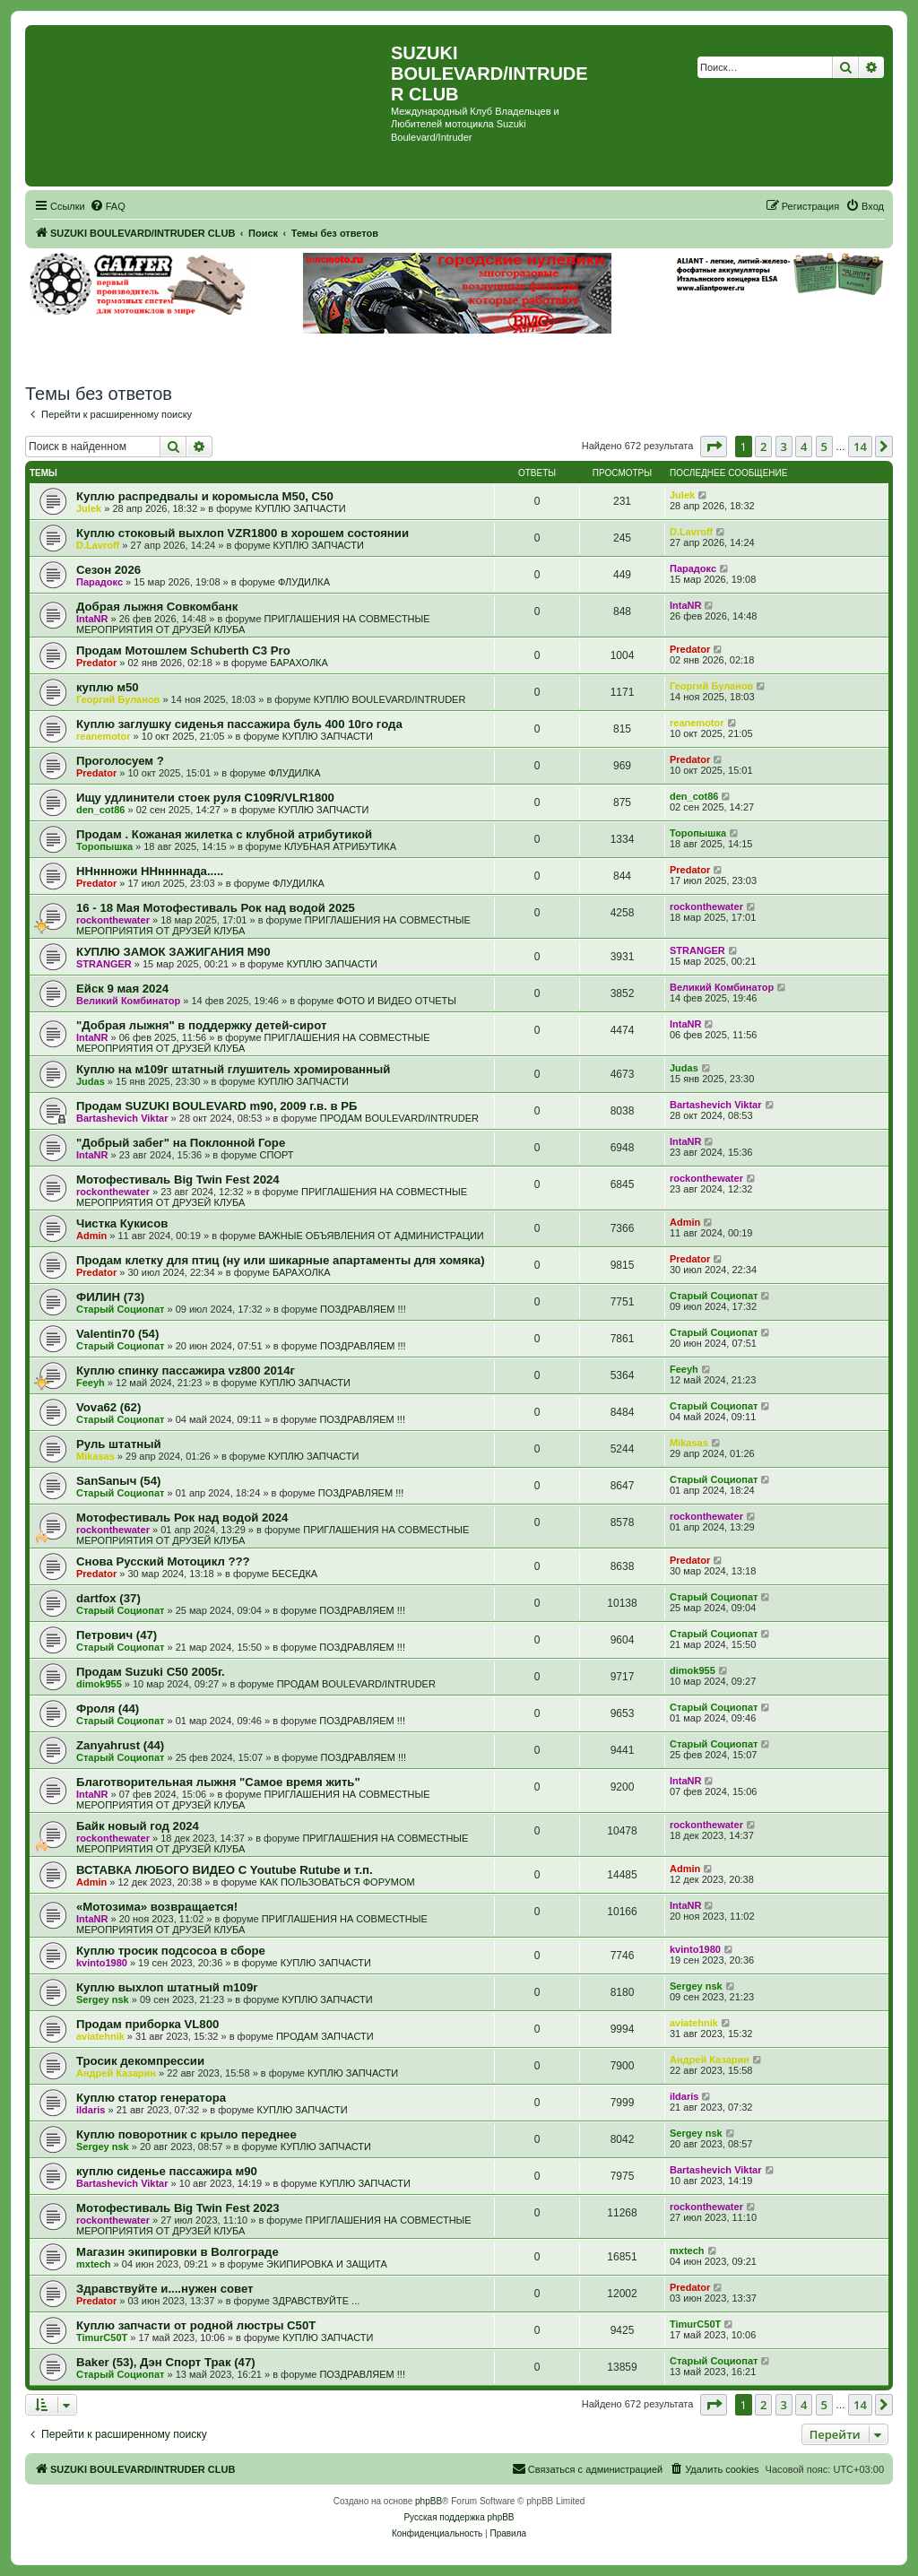 This screenshot has height=2576, width=918. What do you see at coordinates (166, 1987) in the screenshot?
I see `Куплю выхлоп штатный m109r` at bounding box center [166, 1987].